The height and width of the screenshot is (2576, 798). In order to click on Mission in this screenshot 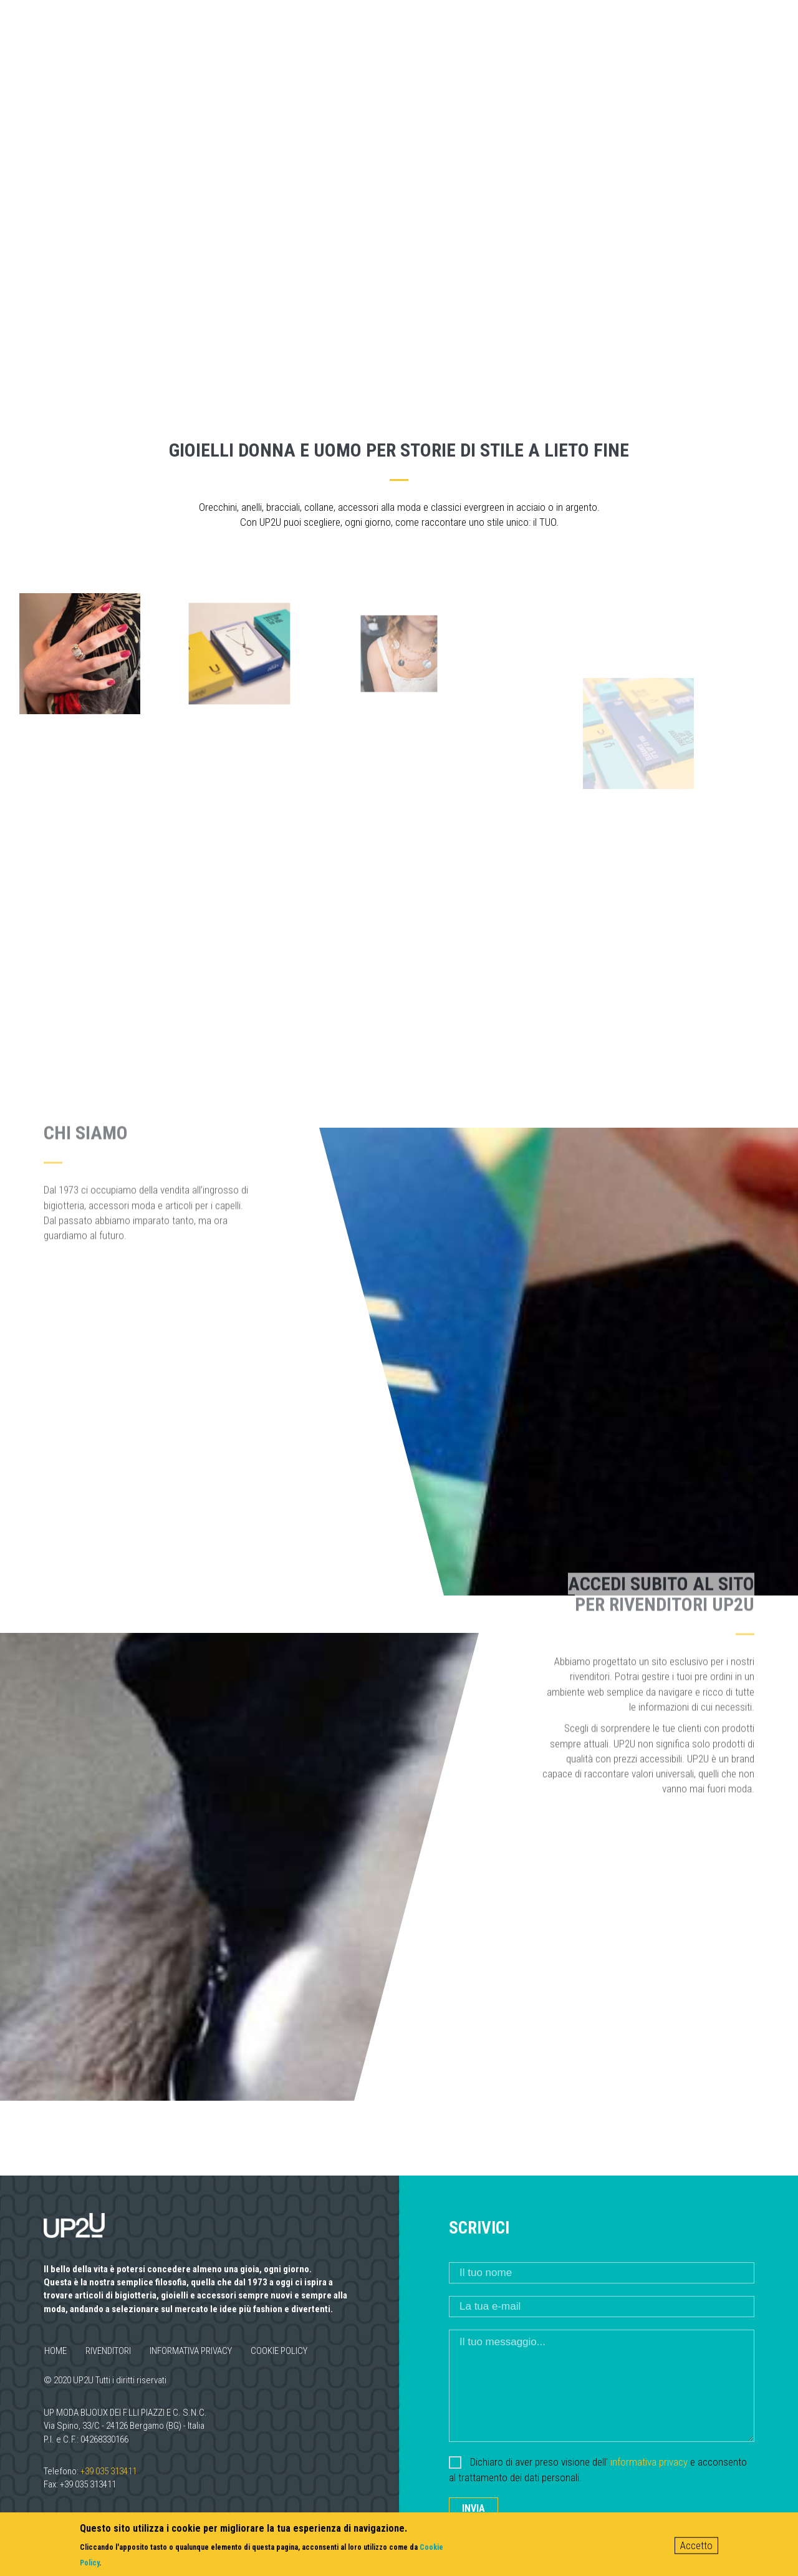, I will do `click(369, 36)`.